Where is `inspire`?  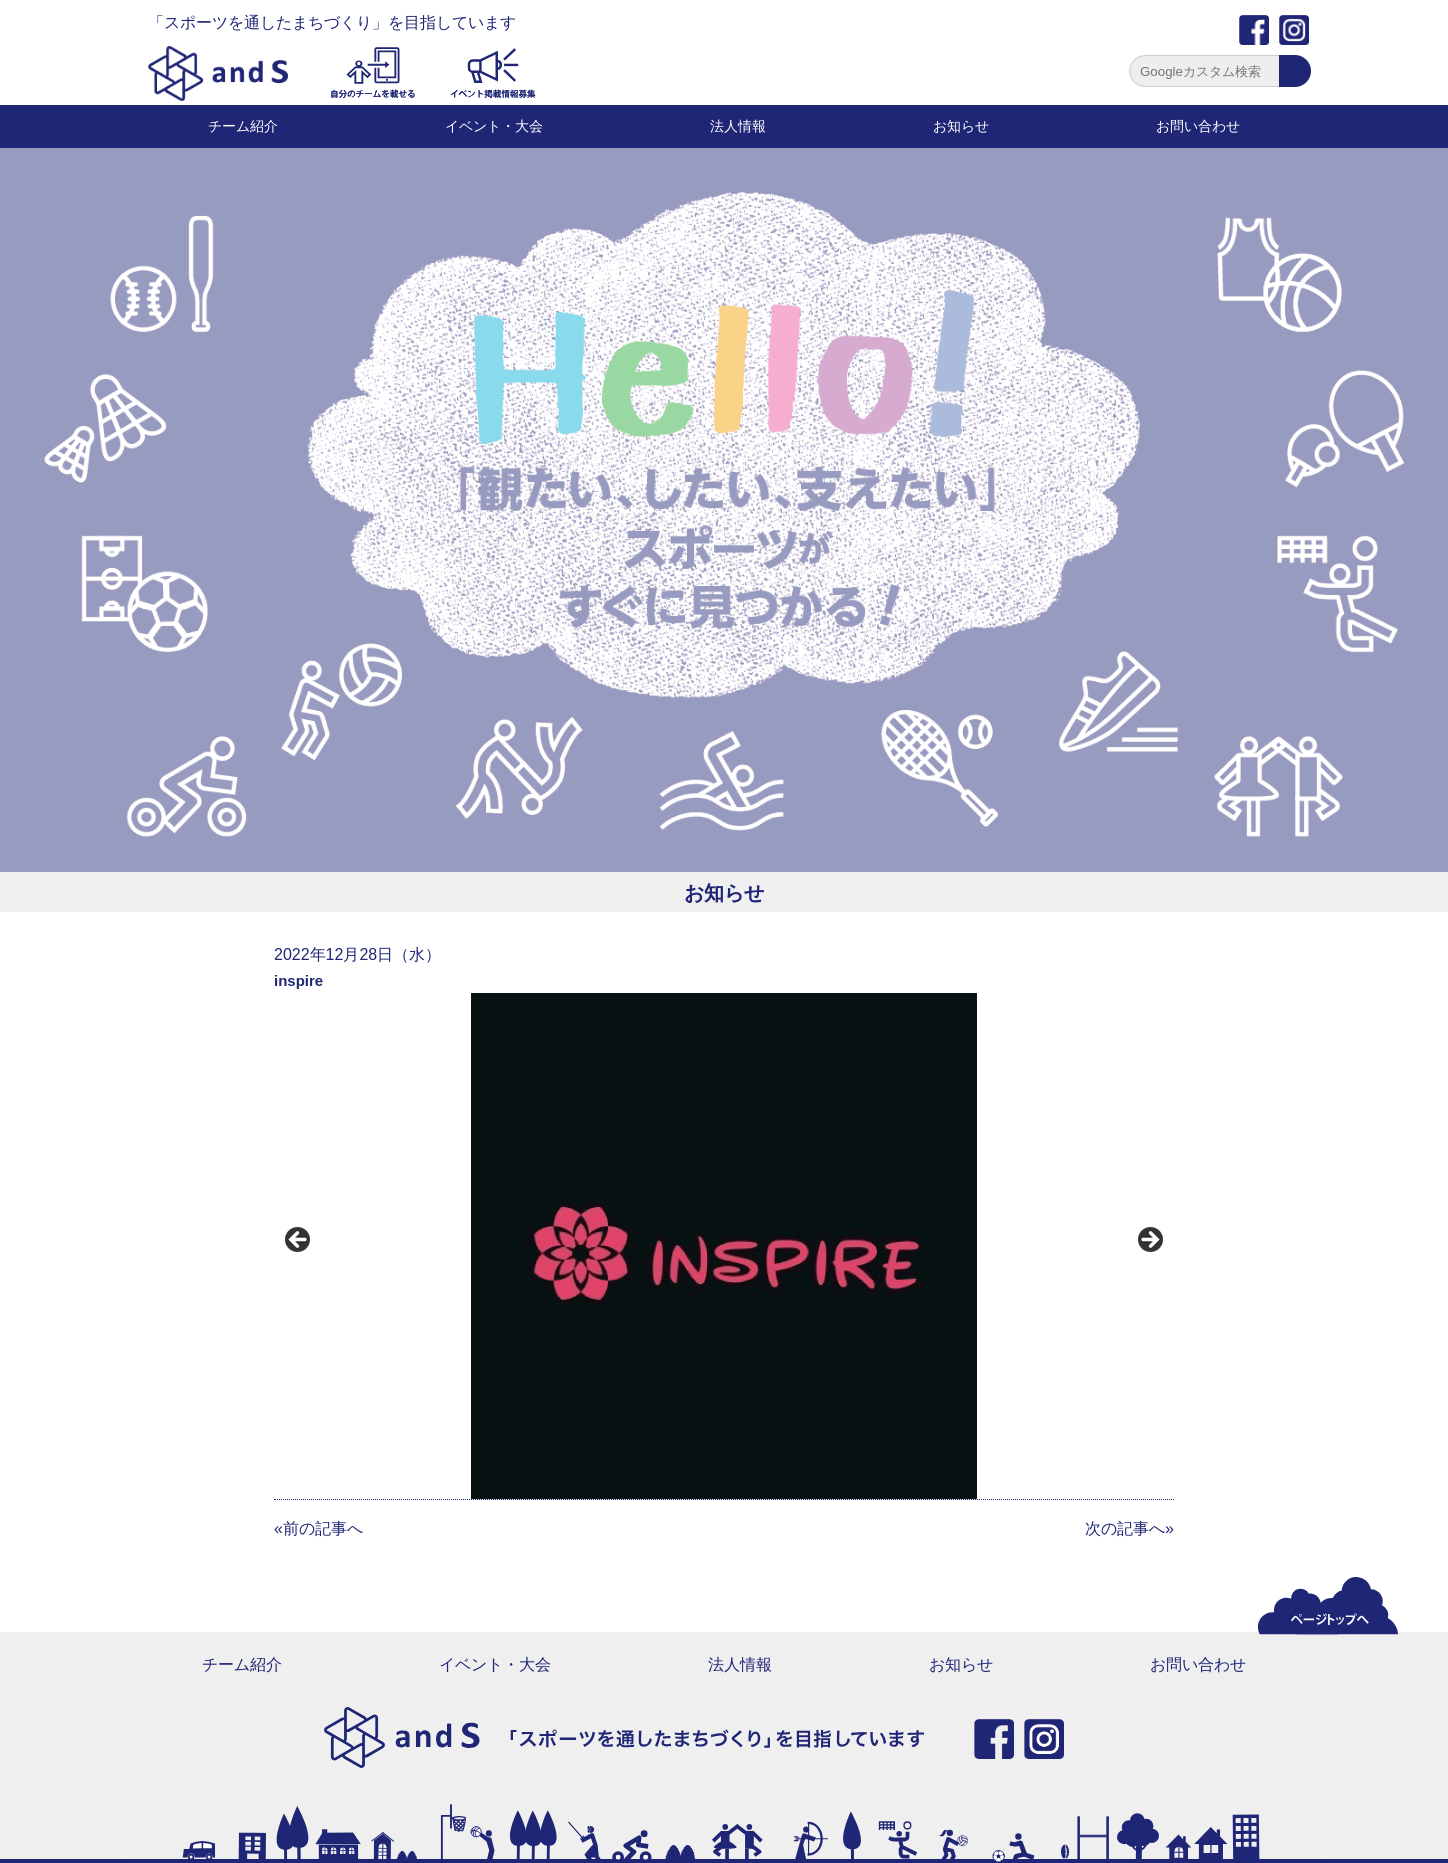 inspire is located at coordinates (298, 980).